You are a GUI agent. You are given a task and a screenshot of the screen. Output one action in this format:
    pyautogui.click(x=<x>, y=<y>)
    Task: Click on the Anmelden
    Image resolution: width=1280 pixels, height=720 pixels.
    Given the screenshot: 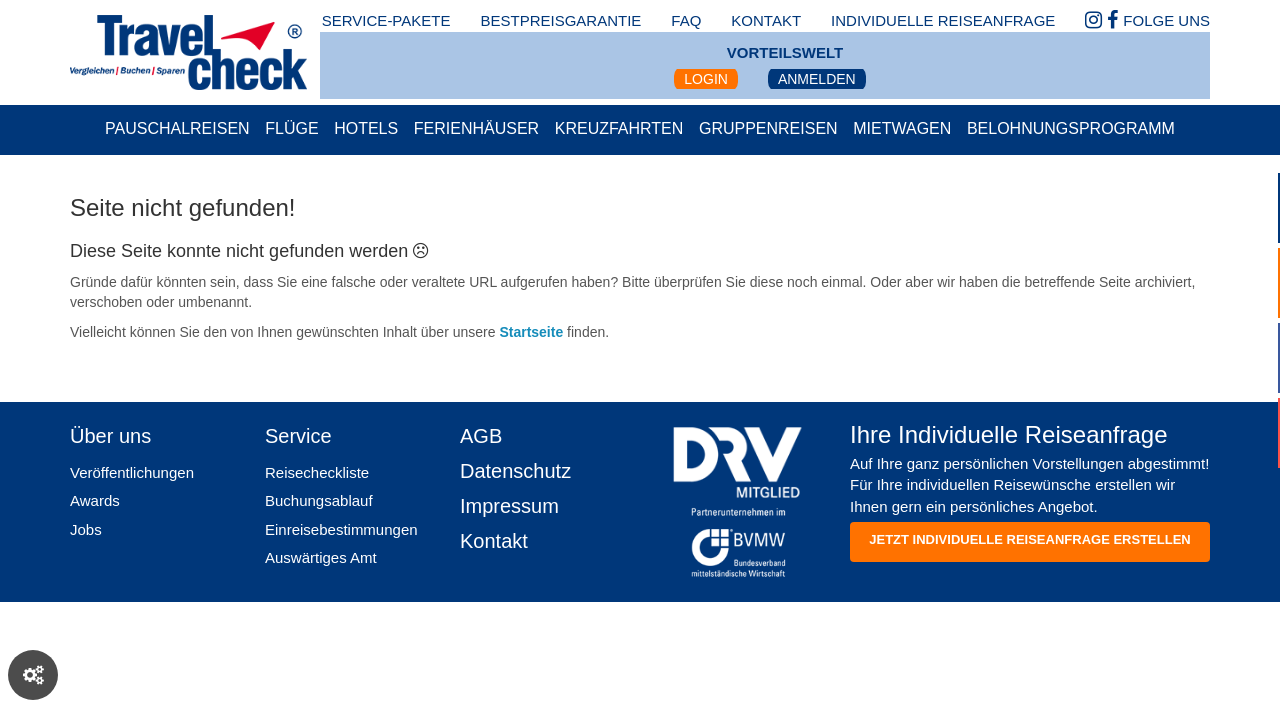 What is the action you would take?
    pyautogui.click(x=817, y=79)
    